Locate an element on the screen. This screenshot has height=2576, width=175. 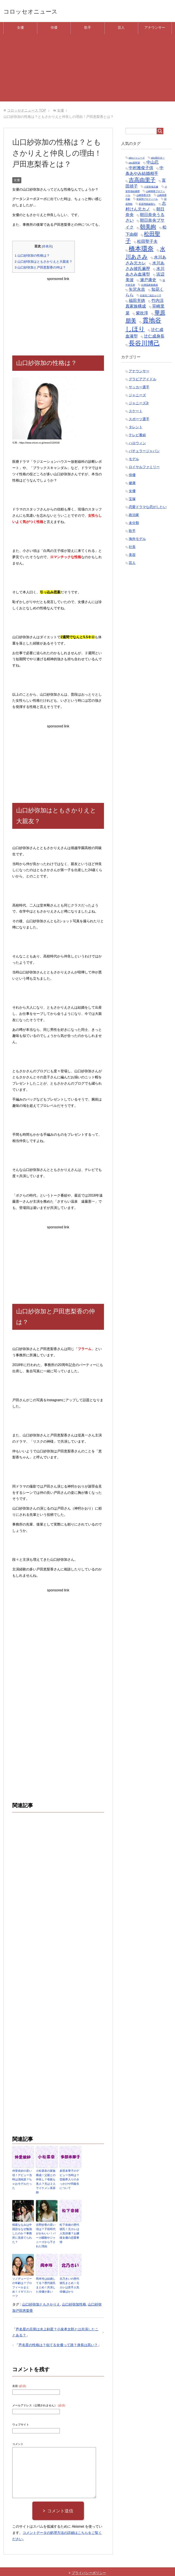
中山忍 [中山忍 (2個の項目)] is located at coordinates (152, 163).